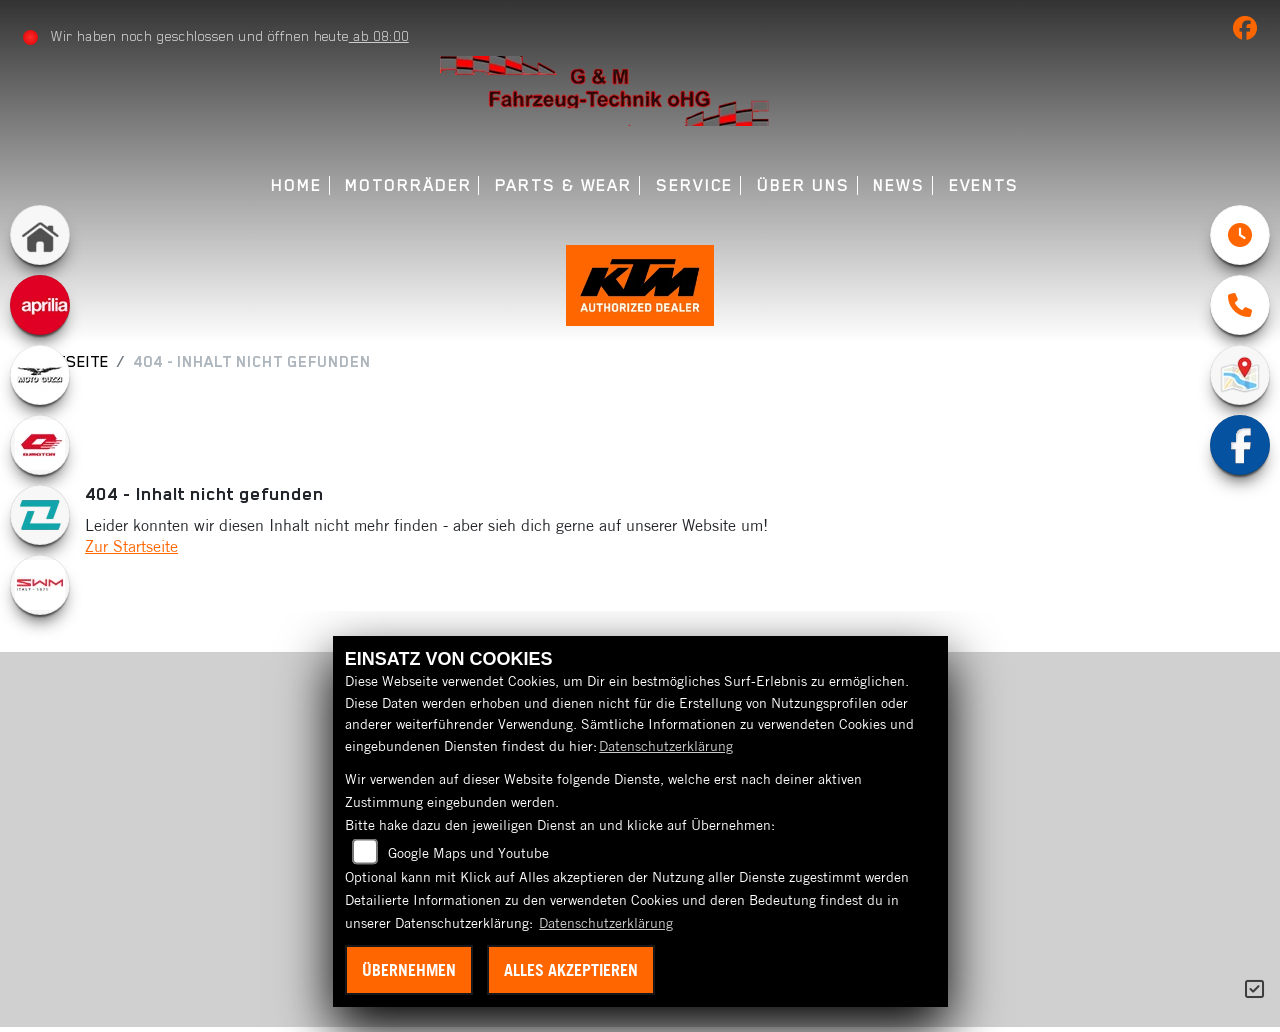 The width and height of the screenshot is (1280, 1032). What do you see at coordinates (408, 185) in the screenshot?
I see `Motorräder` at bounding box center [408, 185].